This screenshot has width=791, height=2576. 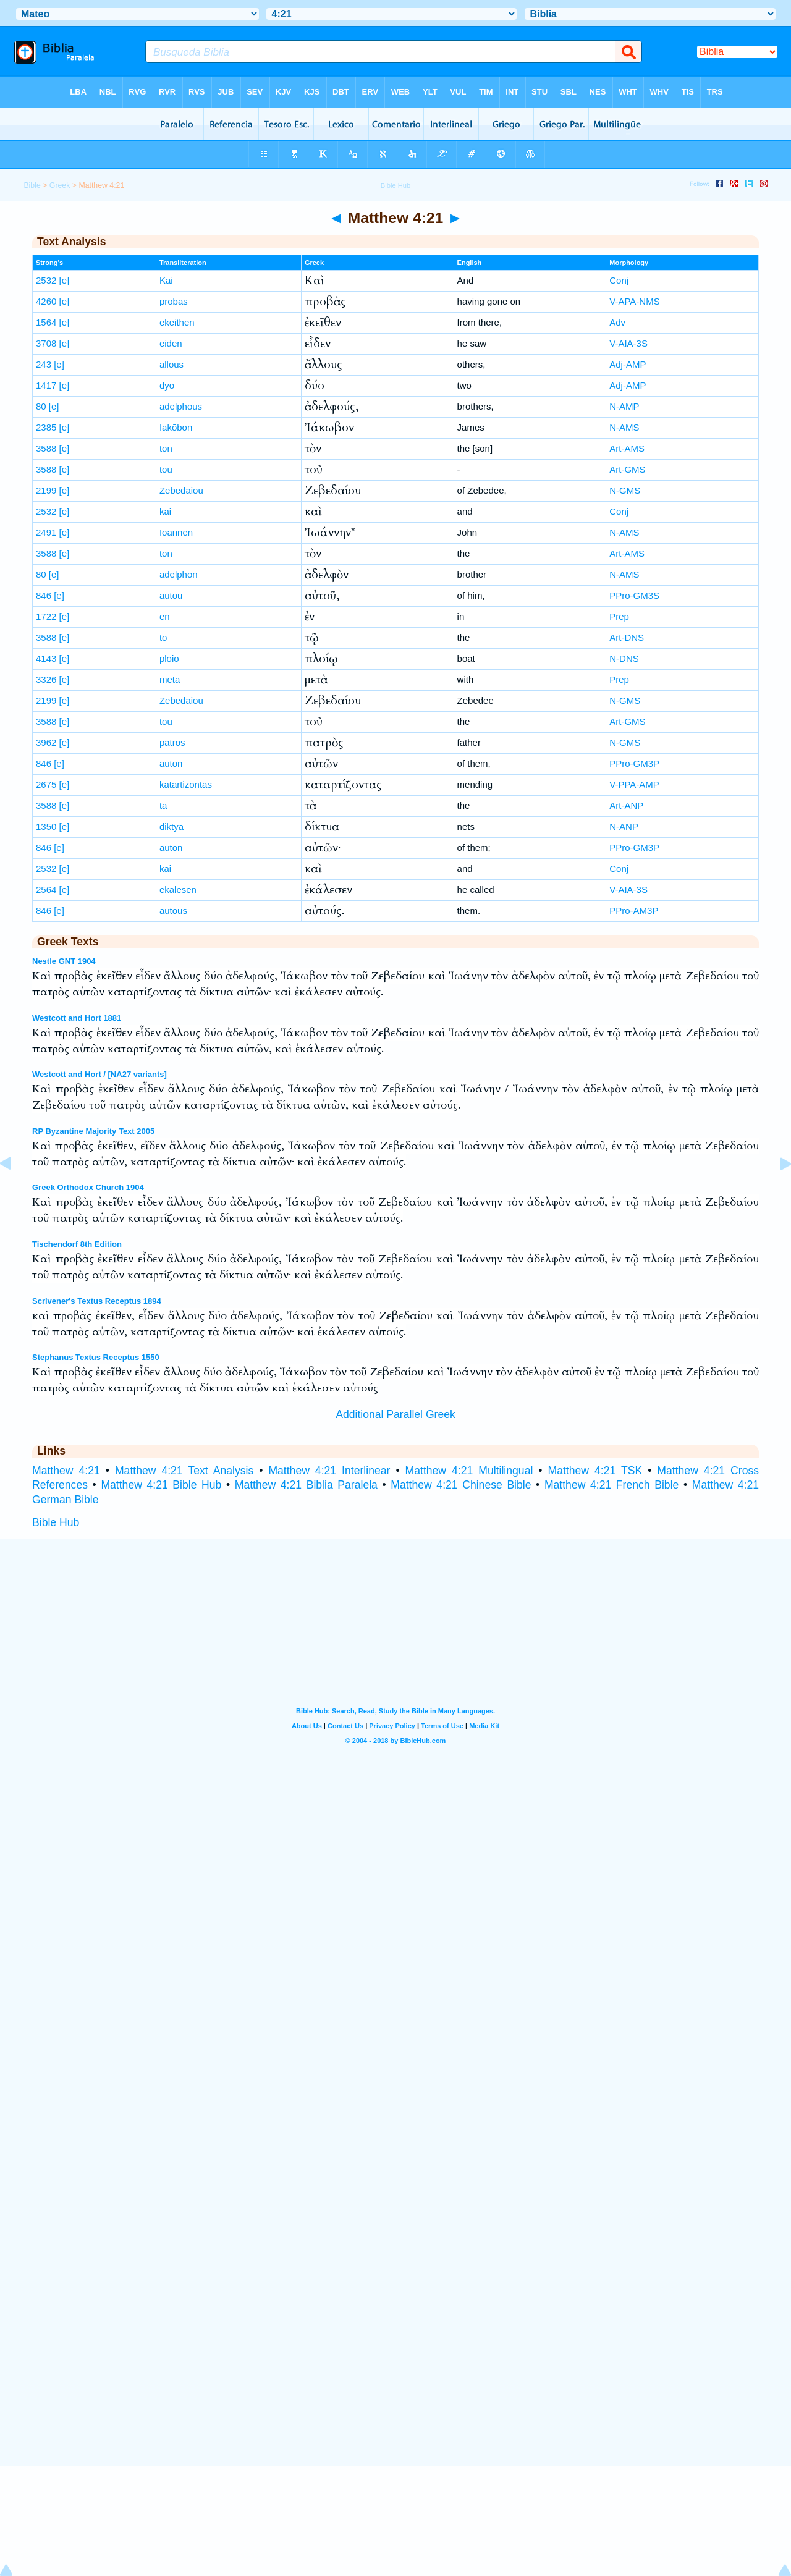 I want to click on PPro-GM3P, so click(x=634, y=763).